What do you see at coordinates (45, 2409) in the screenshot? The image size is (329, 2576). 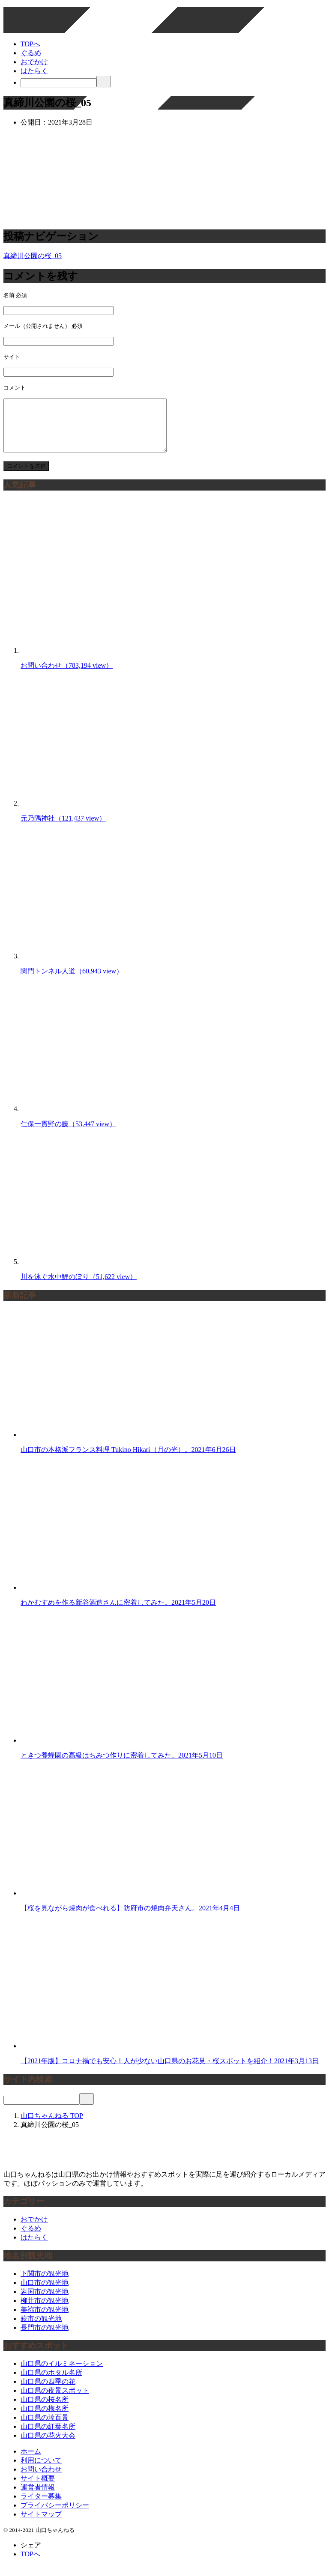 I see `山口県の桜名所` at bounding box center [45, 2409].